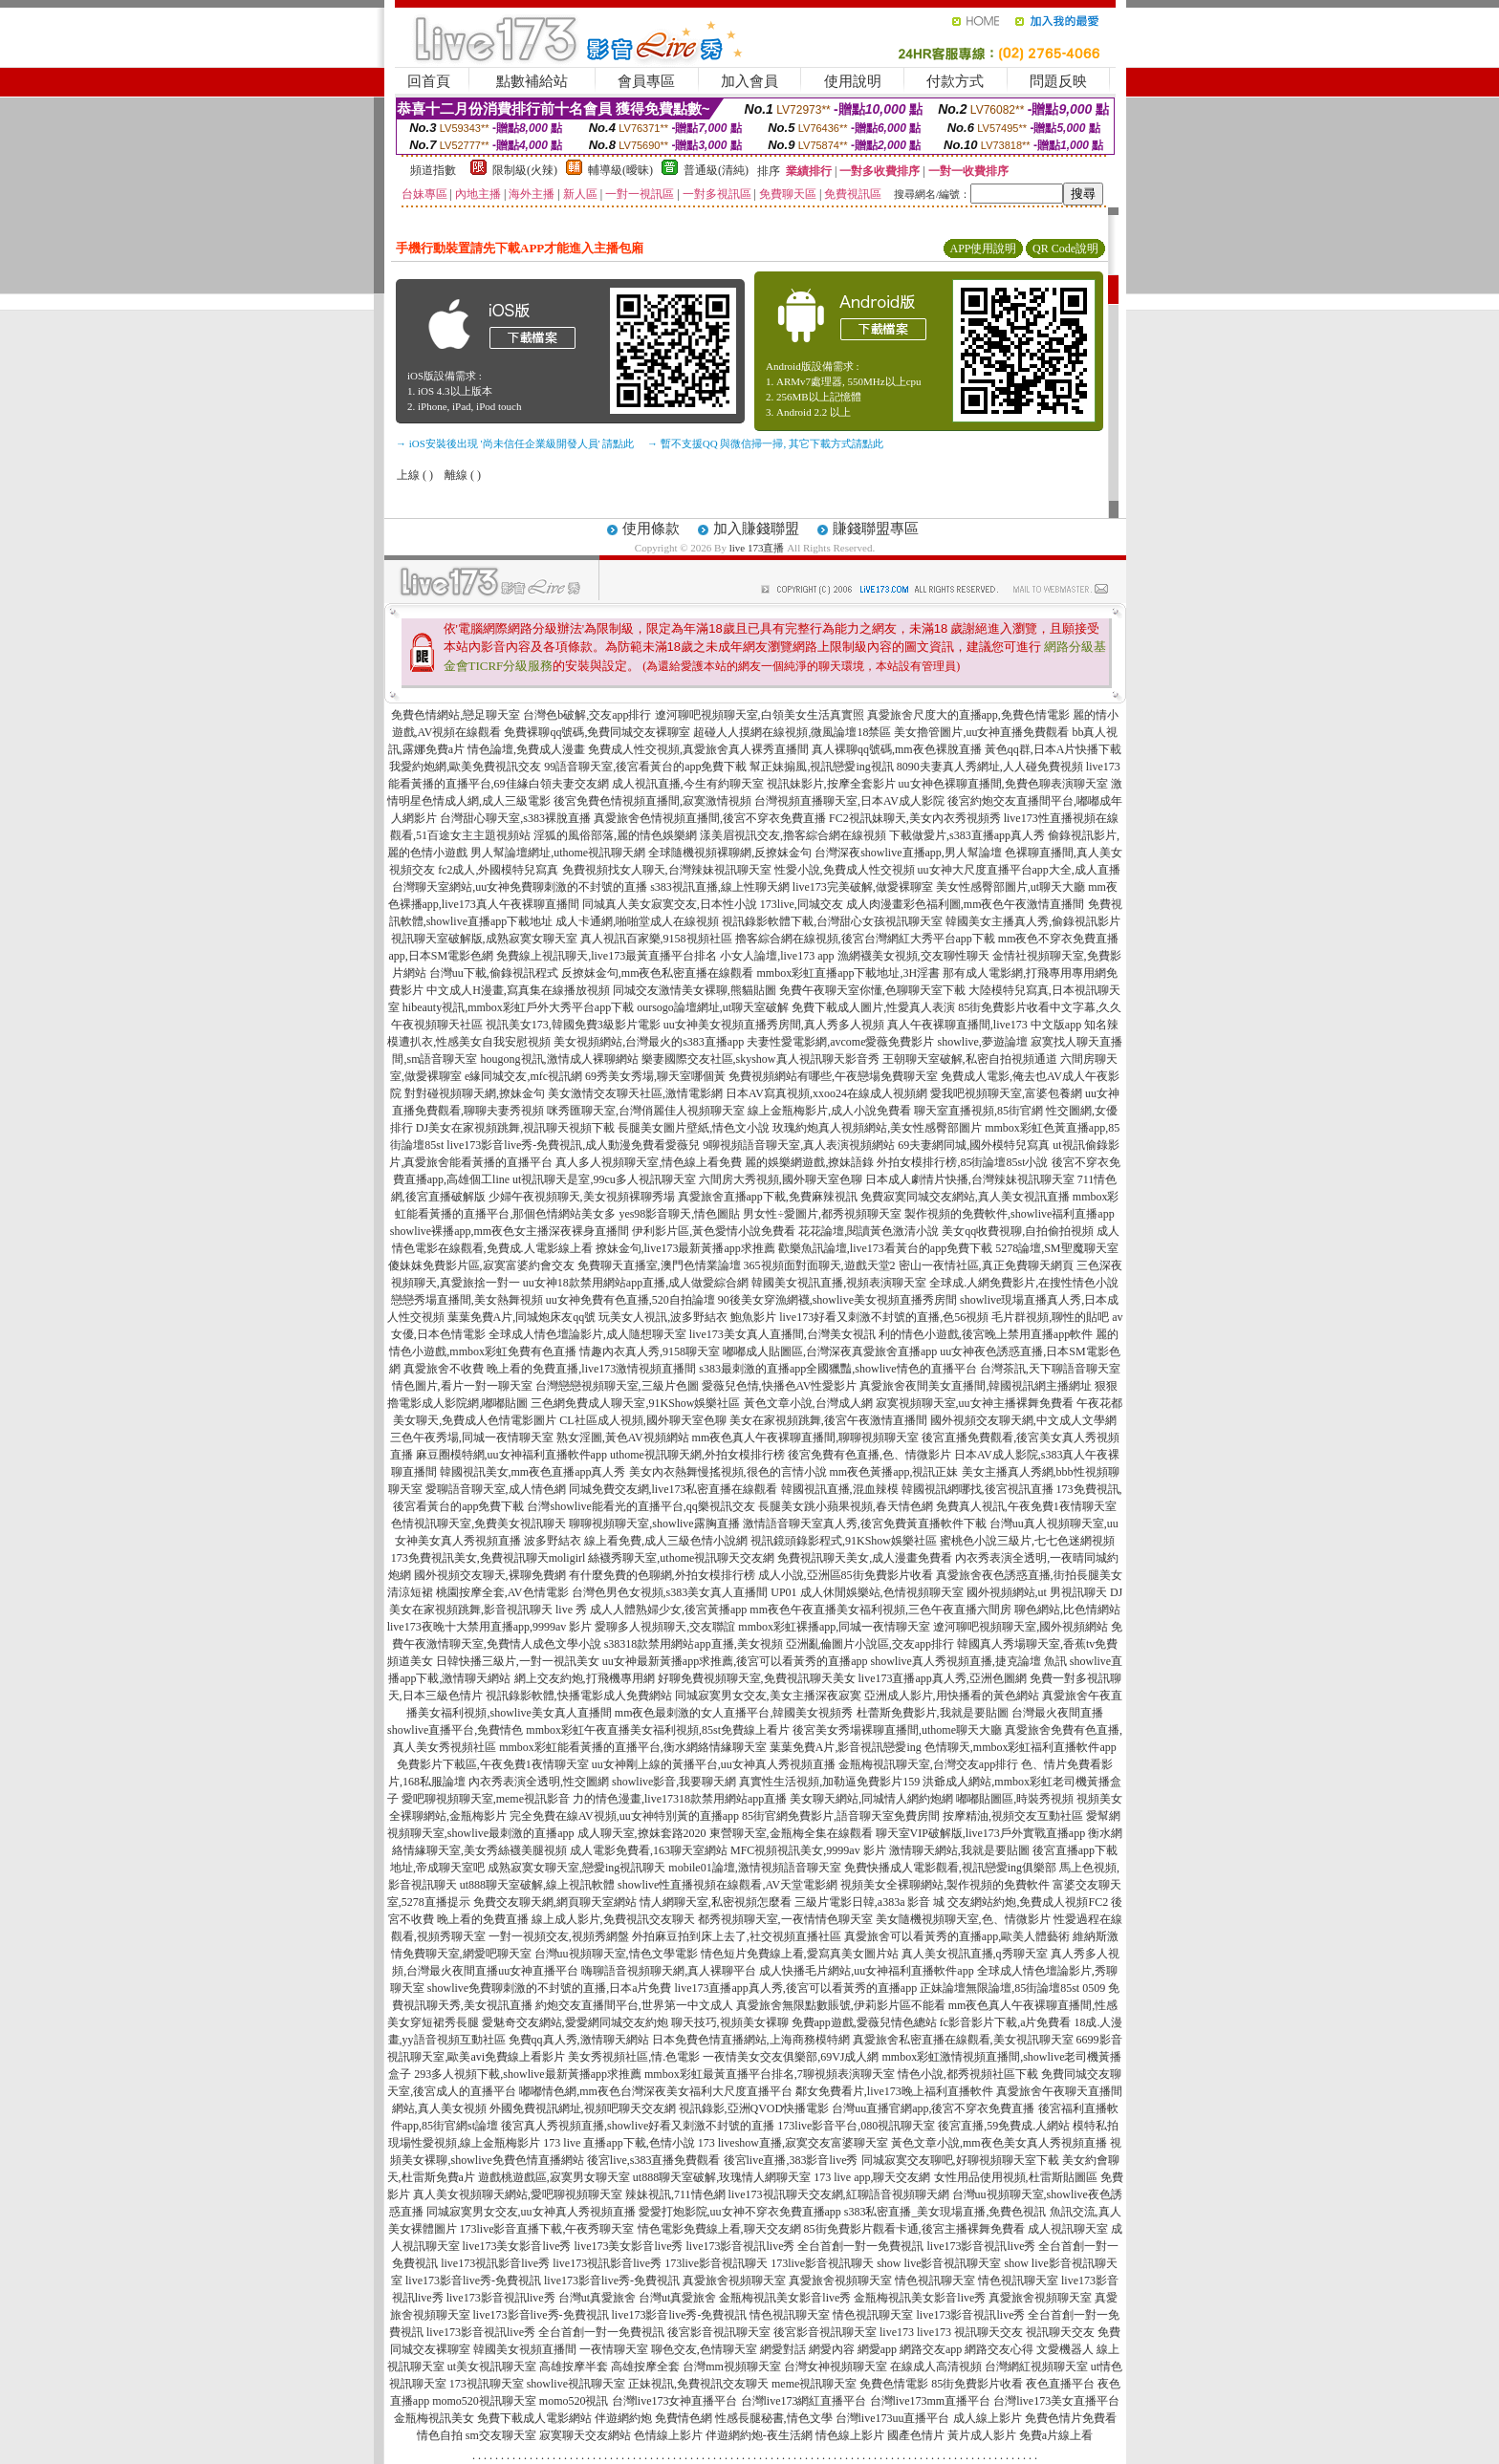 This screenshot has height=2464, width=1499. What do you see at coordinates (872, 2177) in the screenshot?
I see `173 live app,聊天交友網` at bounding box center [872, 2177].